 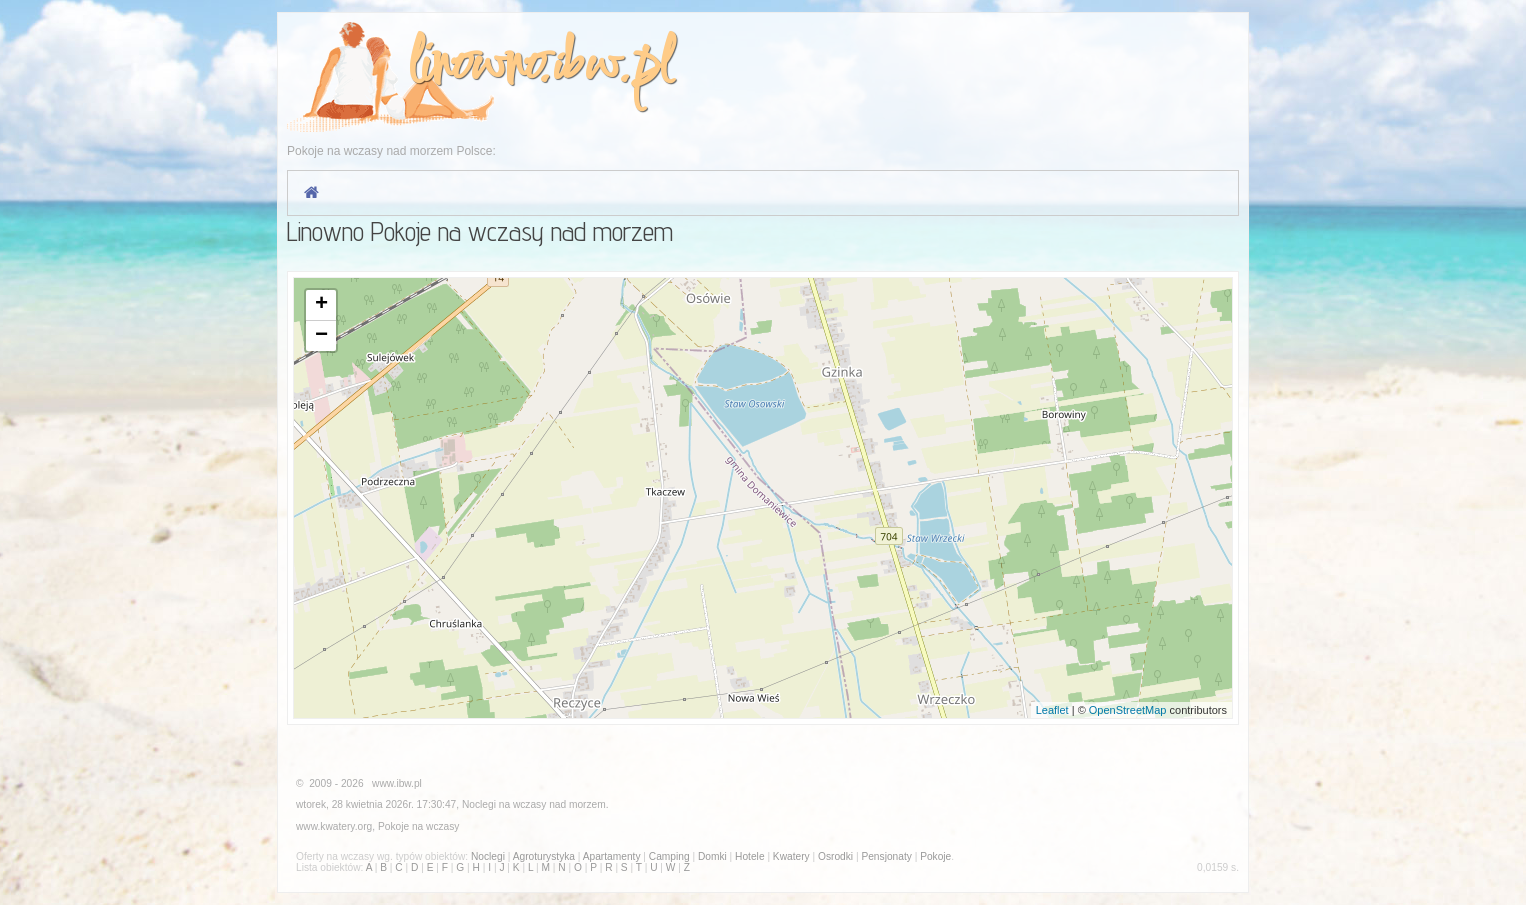 I want to click on Noclegi, so click(x=479, y=804).